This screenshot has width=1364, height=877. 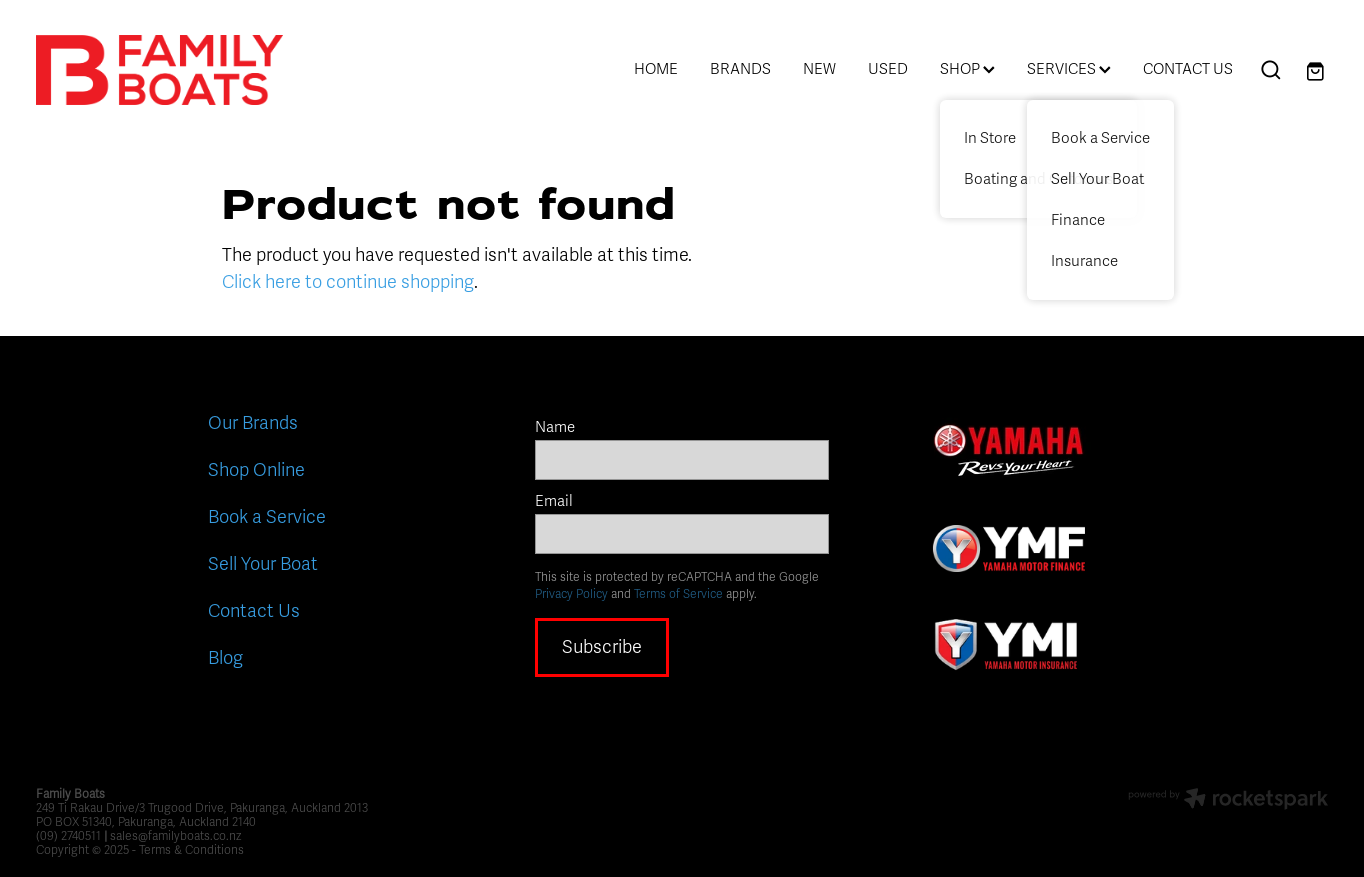 What do you see at coordinates (225, 658) in the screenshot?
I see `Blog` at bounding box center [225, 658].